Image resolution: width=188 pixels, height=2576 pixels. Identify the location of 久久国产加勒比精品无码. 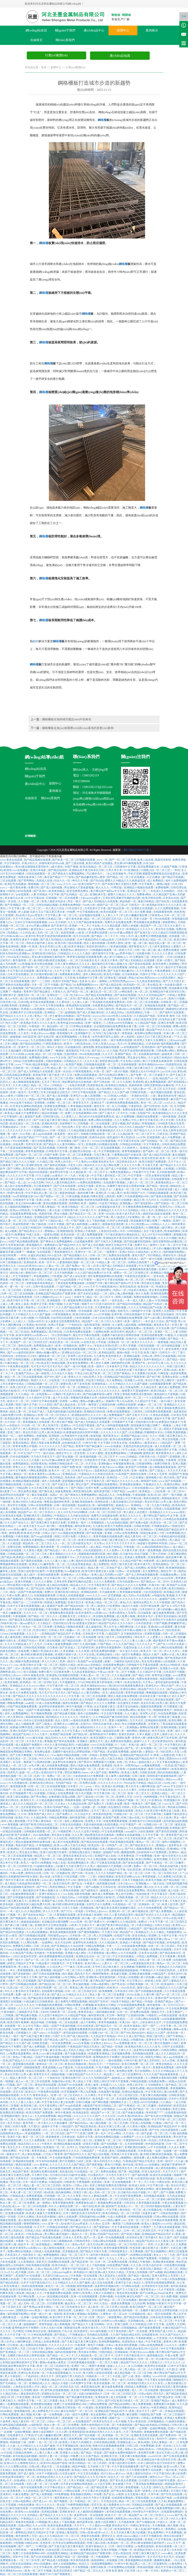
(125, 2334).